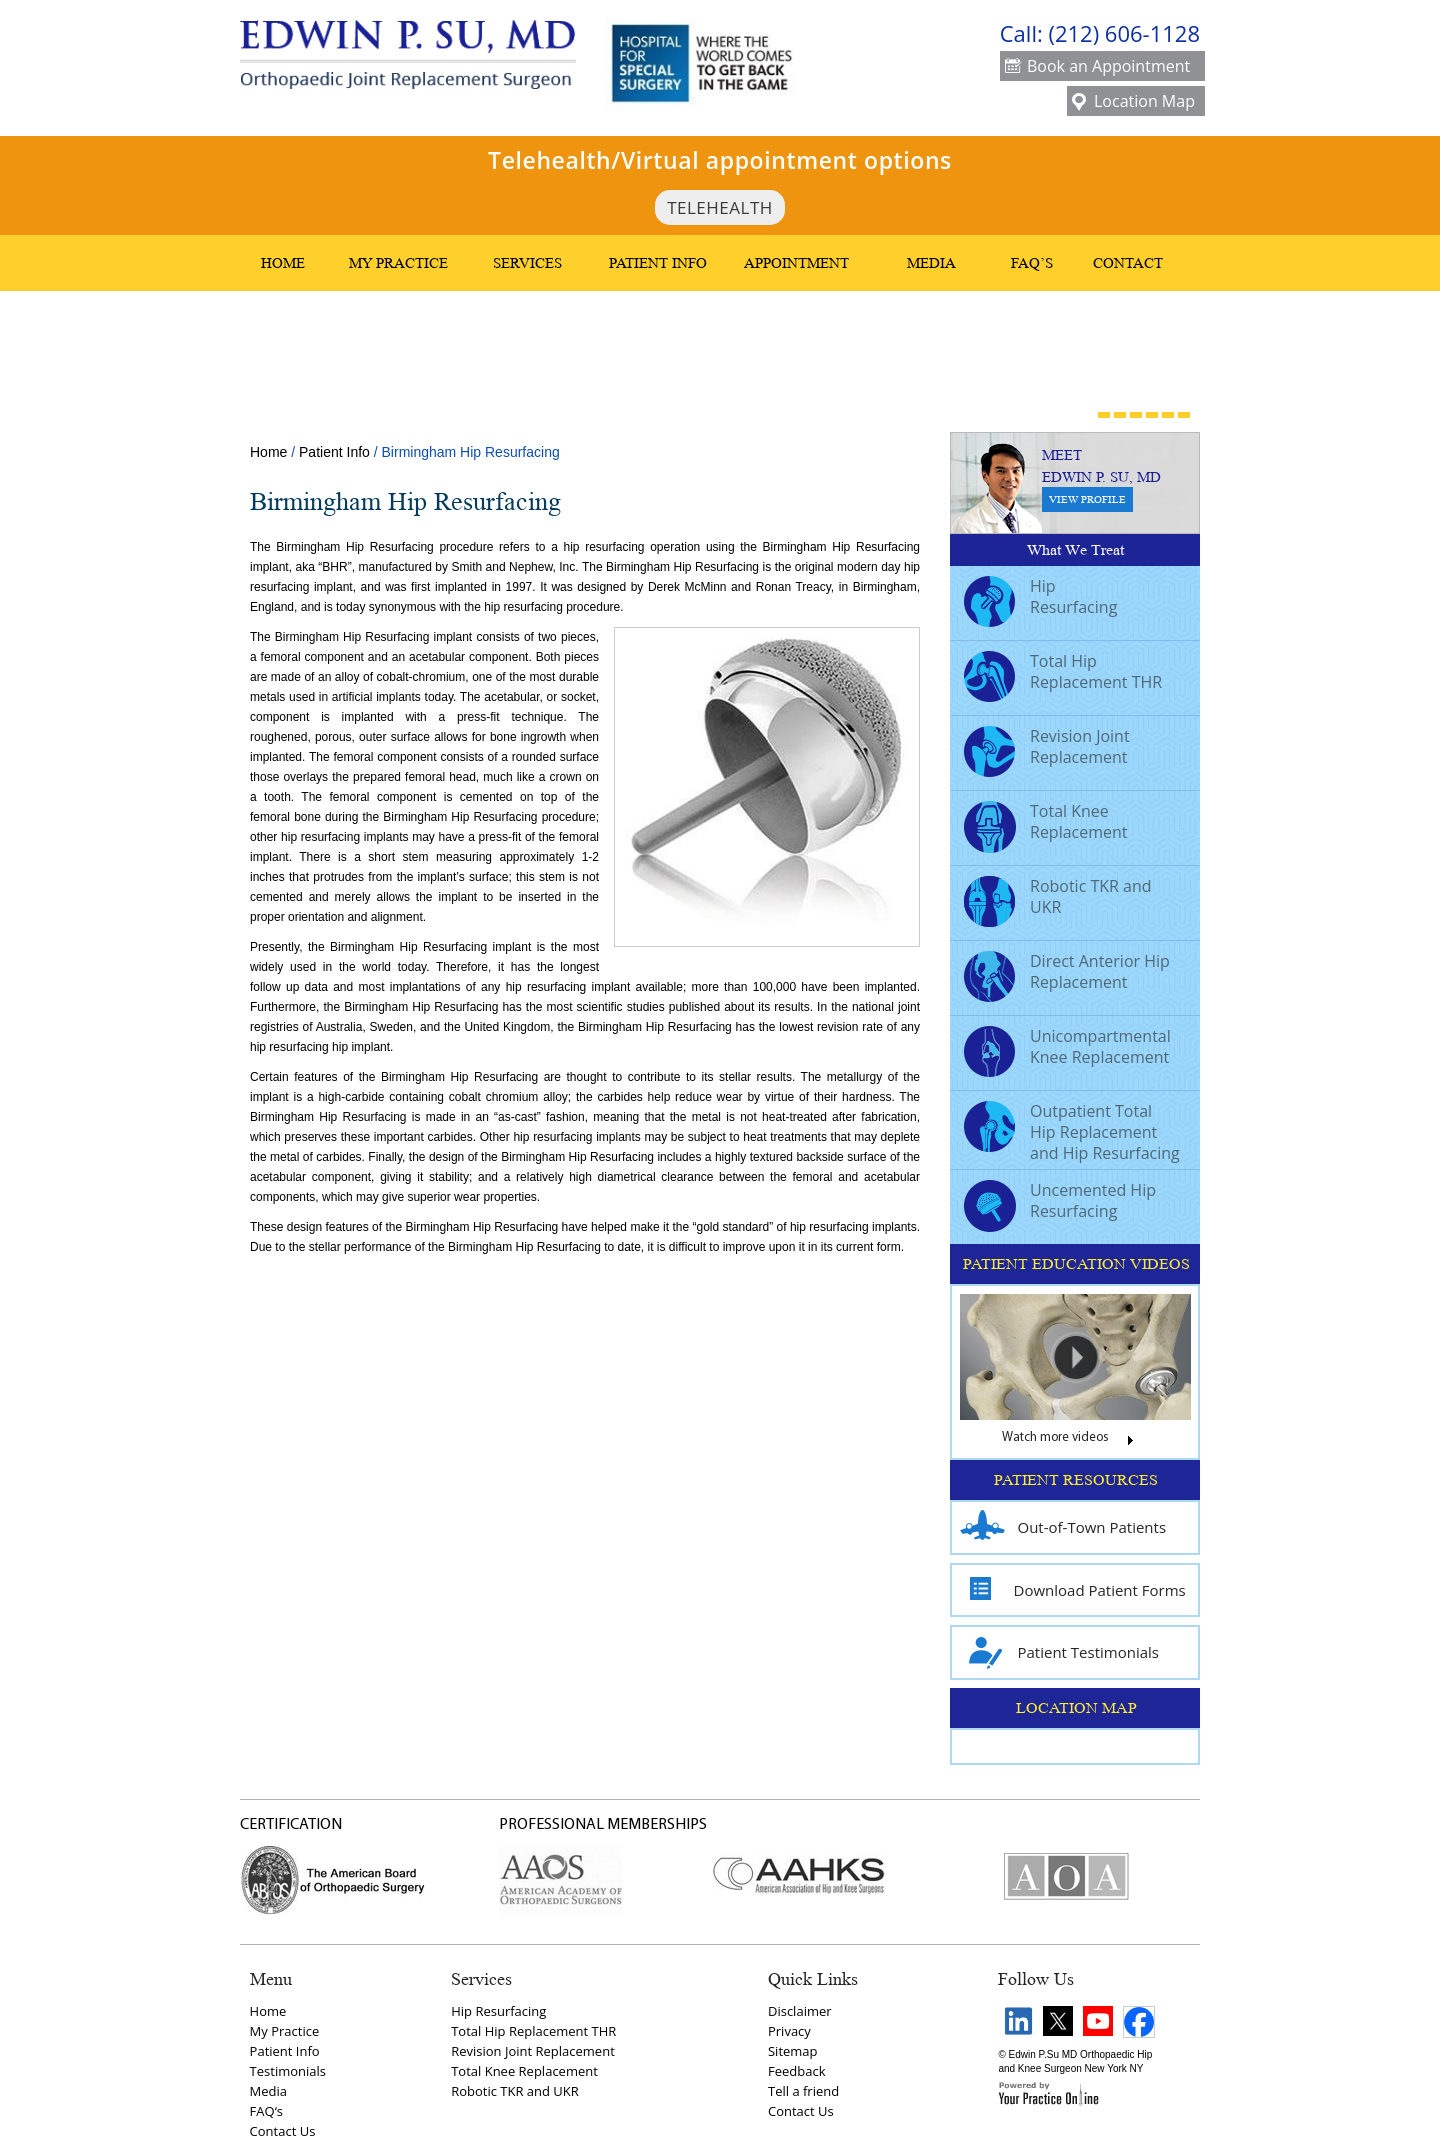 The image size is (1440, 2141). Describe the element at coordinates (1076, 1480) in the screenshot. I see `PATIENT RESOURCES` at that location.